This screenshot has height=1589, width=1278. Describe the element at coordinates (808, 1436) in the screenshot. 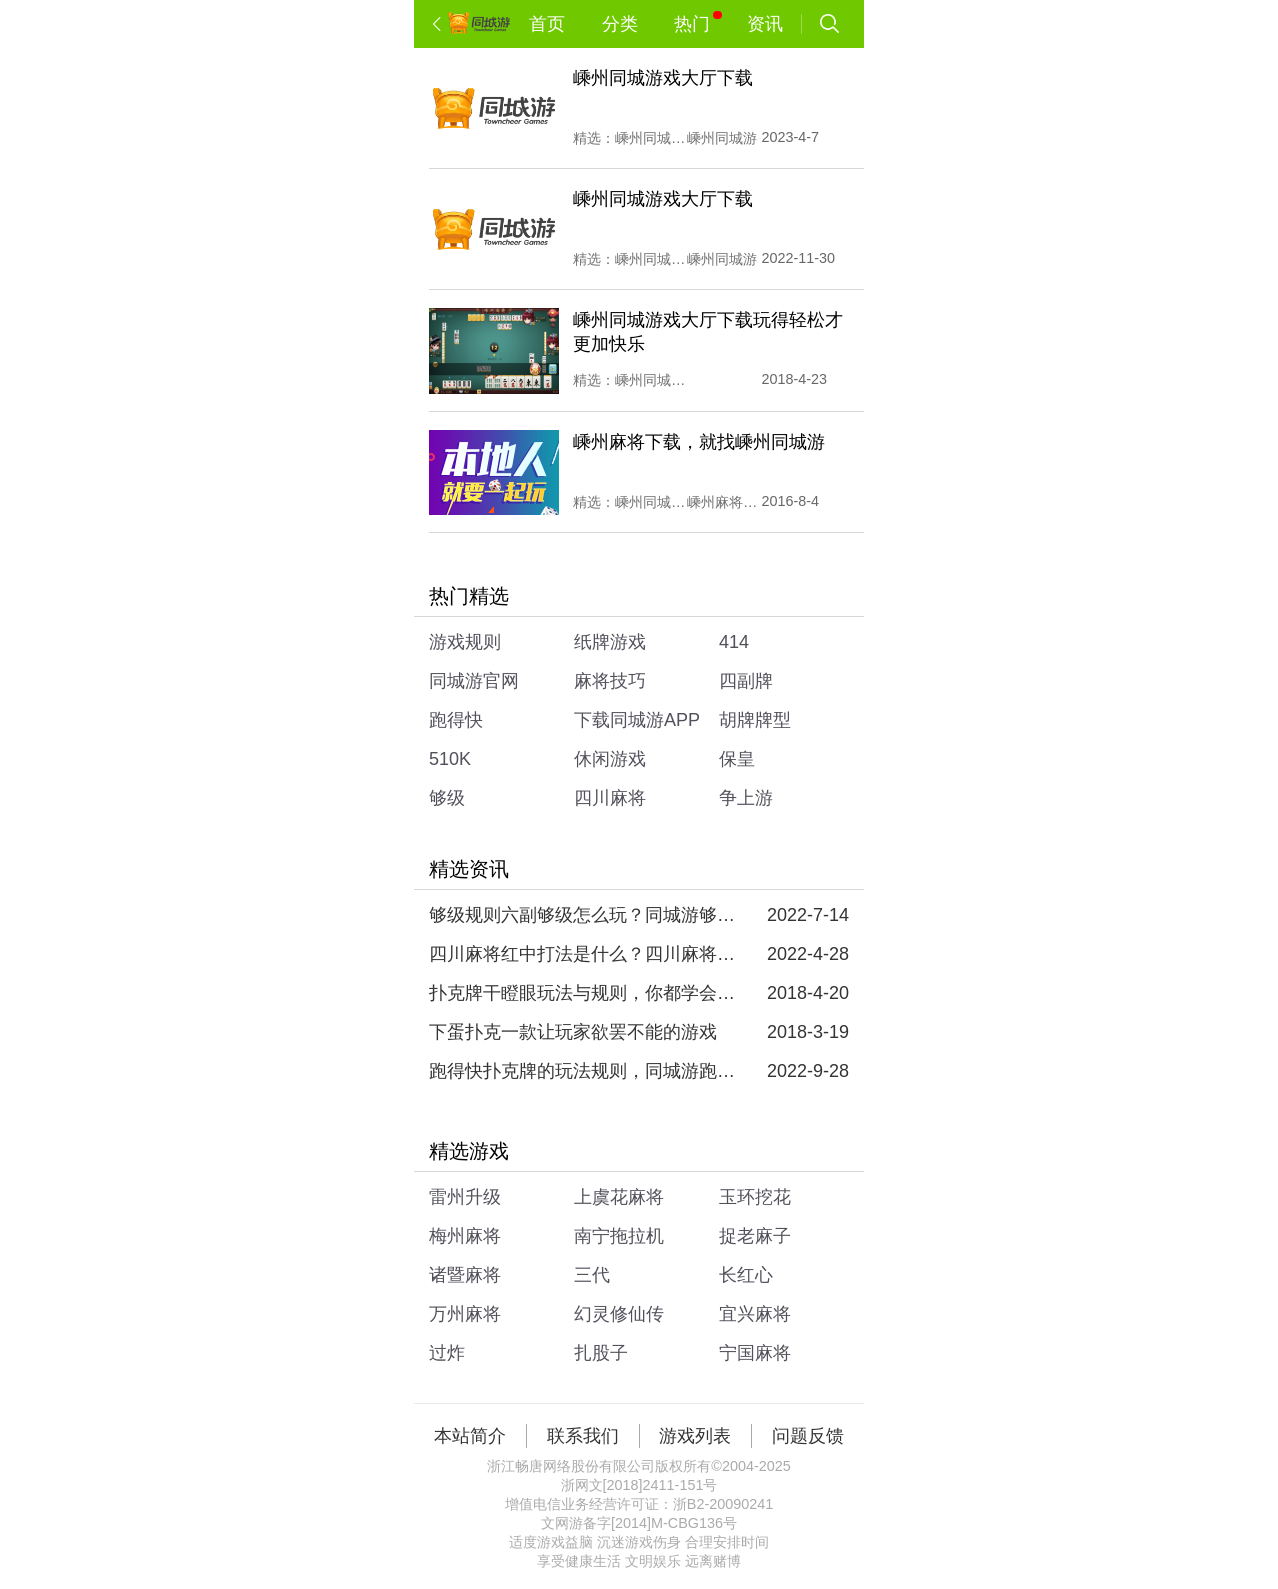

I see `问题反馈` at that location.